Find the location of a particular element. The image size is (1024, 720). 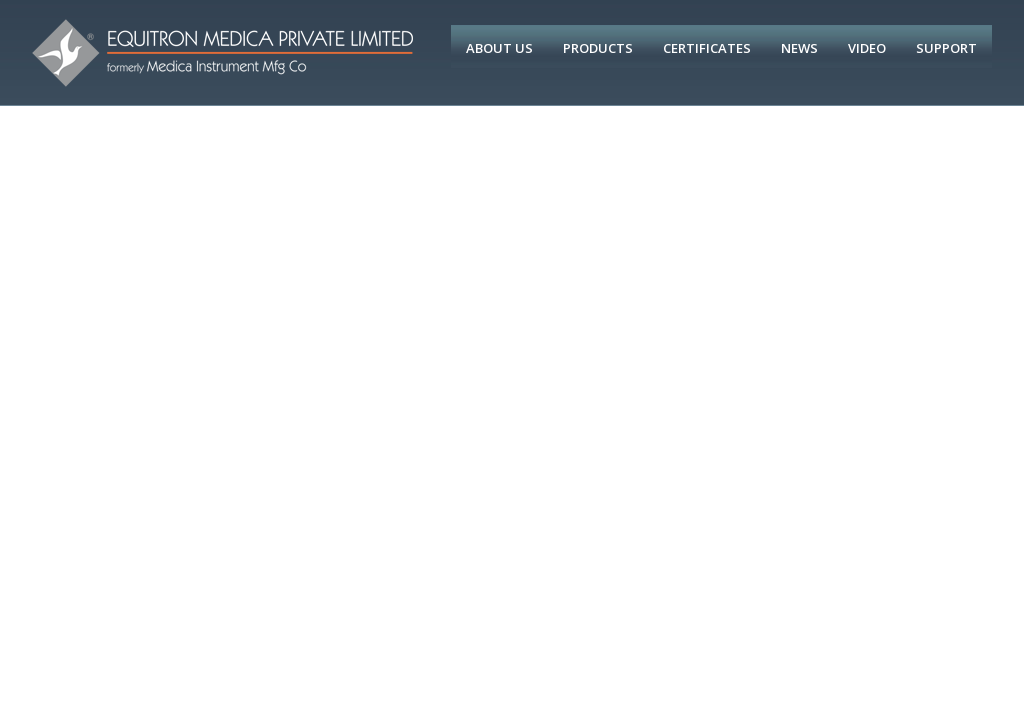

Support is located at coordinates (946, 48).